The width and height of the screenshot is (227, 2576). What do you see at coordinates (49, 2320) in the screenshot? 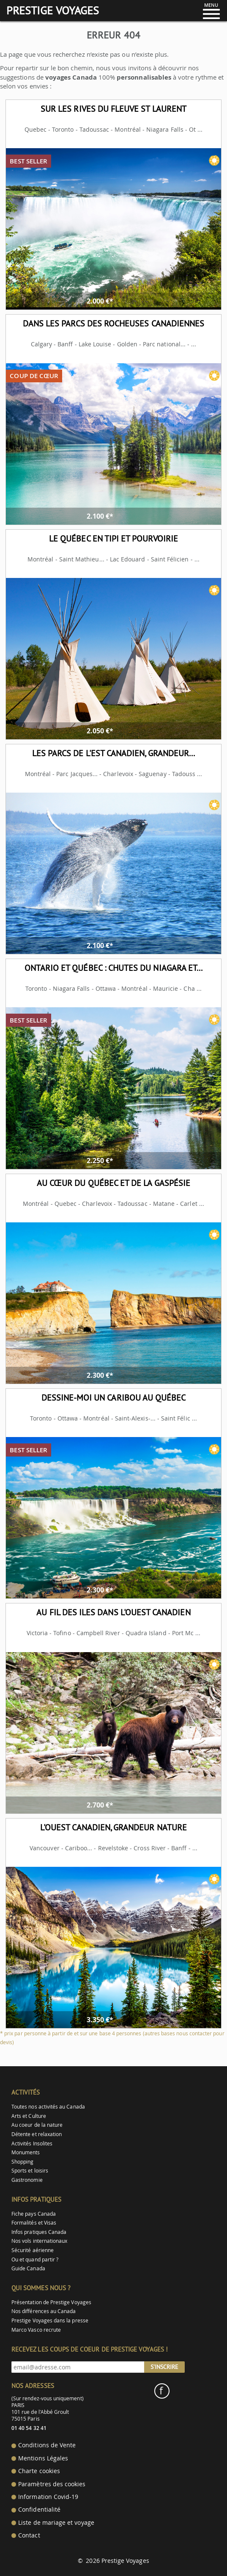
I see `Prestige Voyages dans la presse` at bounding box center [49, 2320].